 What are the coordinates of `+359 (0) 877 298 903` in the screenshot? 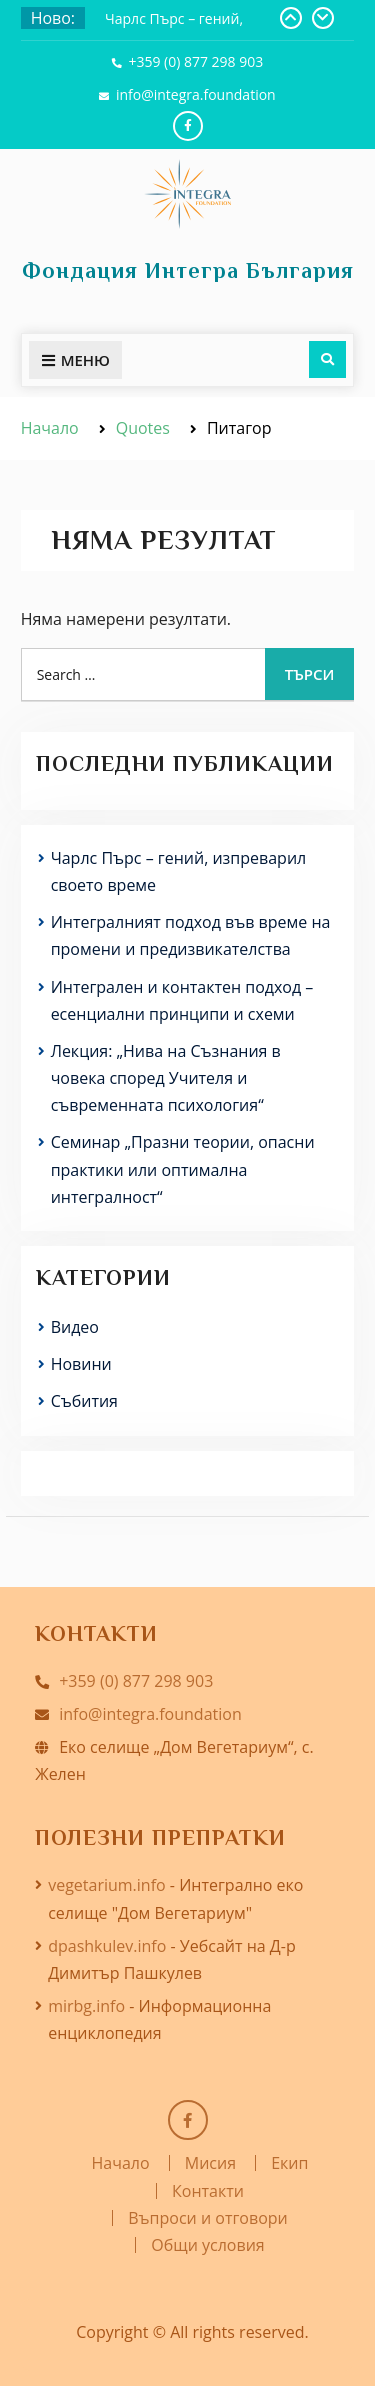 It's located at (195, 61).